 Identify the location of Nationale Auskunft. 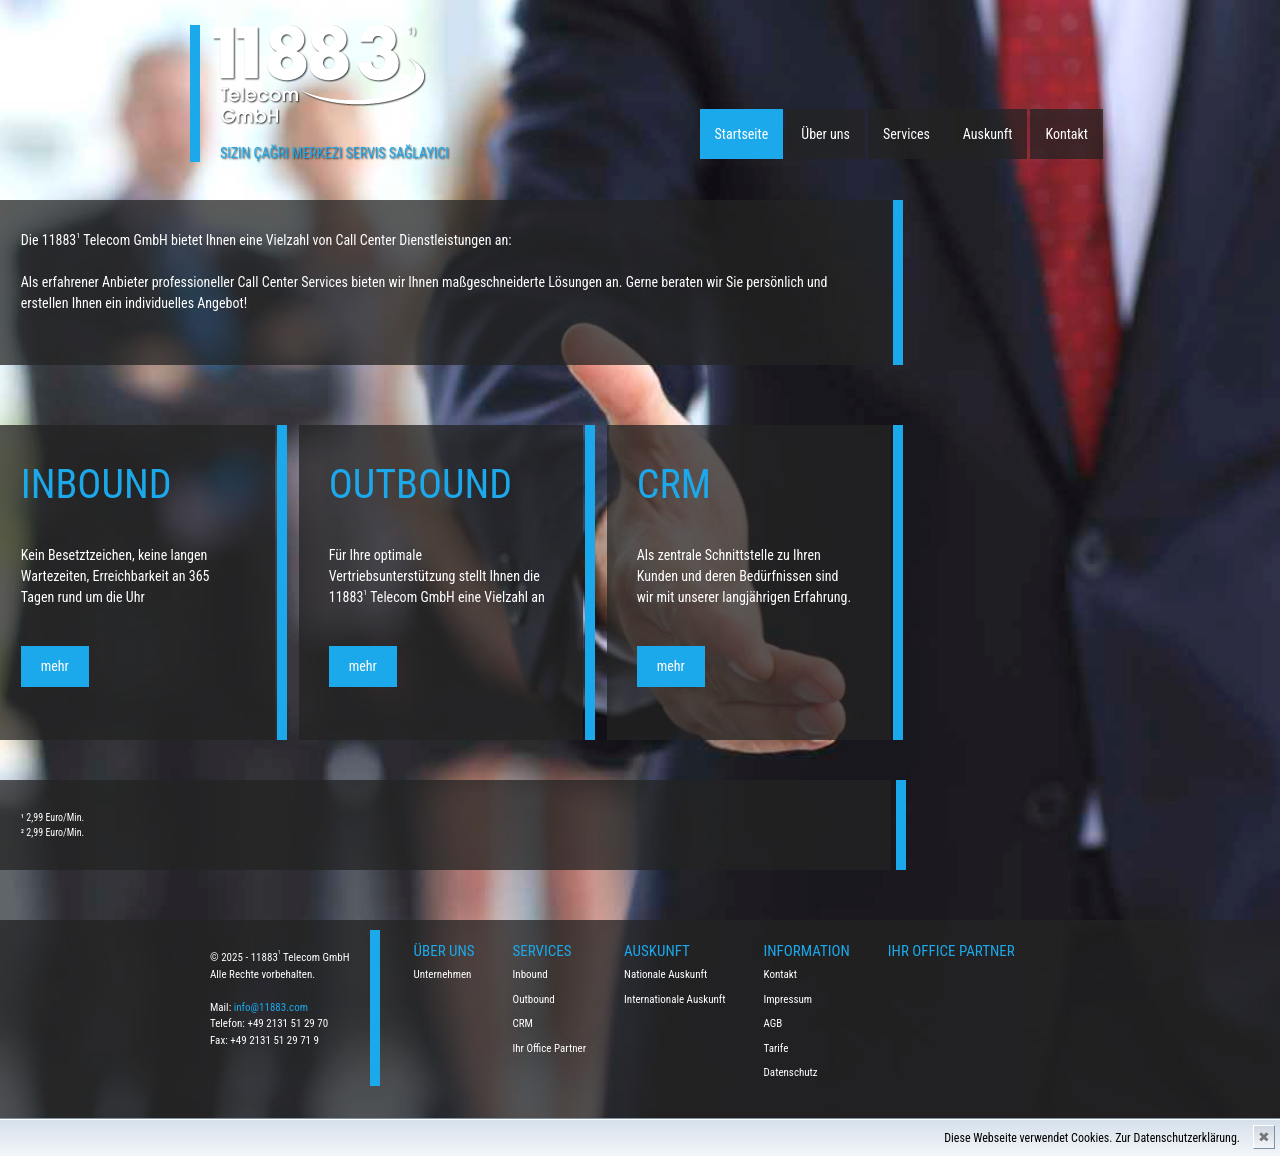
(665, 974).